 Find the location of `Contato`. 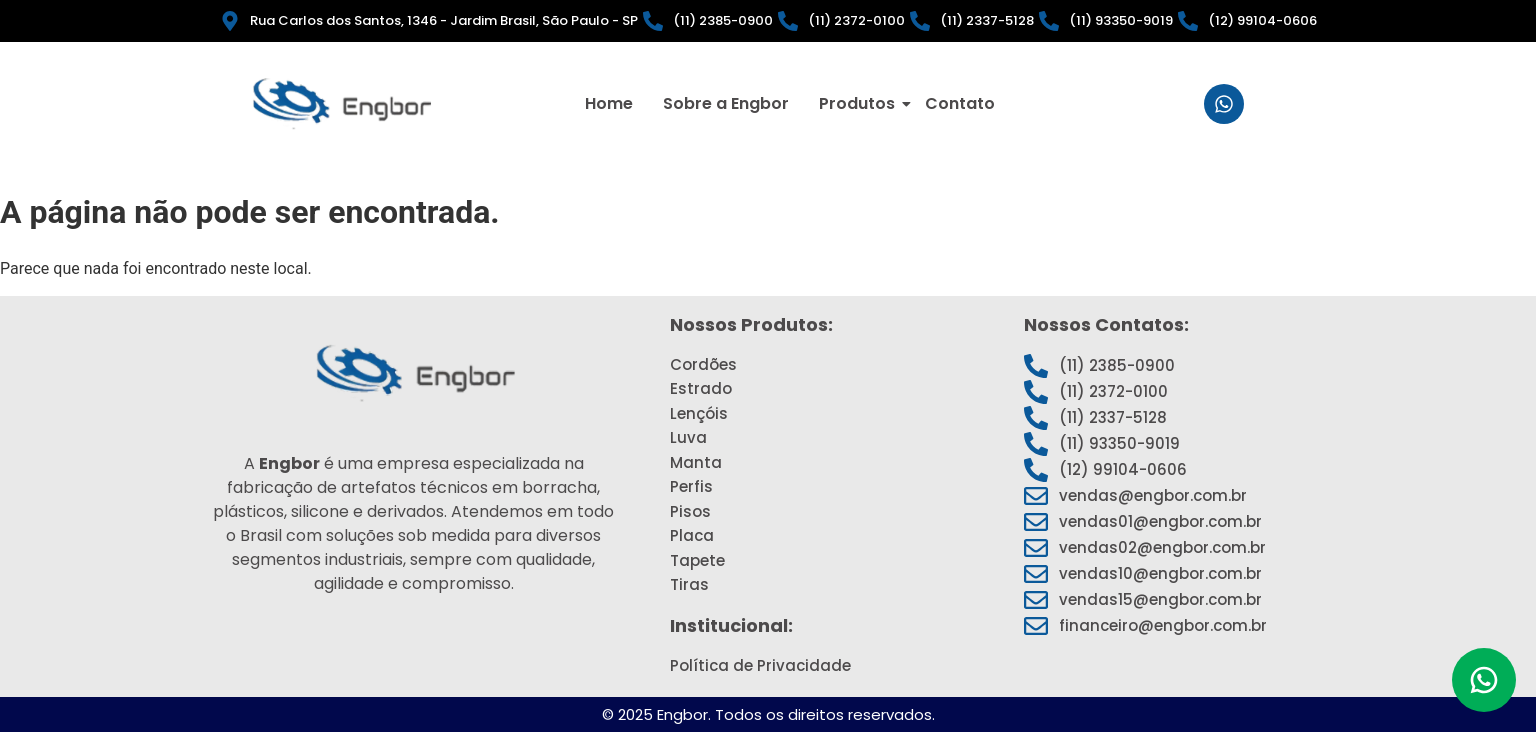

Contato is located at coordinates (960, 103).